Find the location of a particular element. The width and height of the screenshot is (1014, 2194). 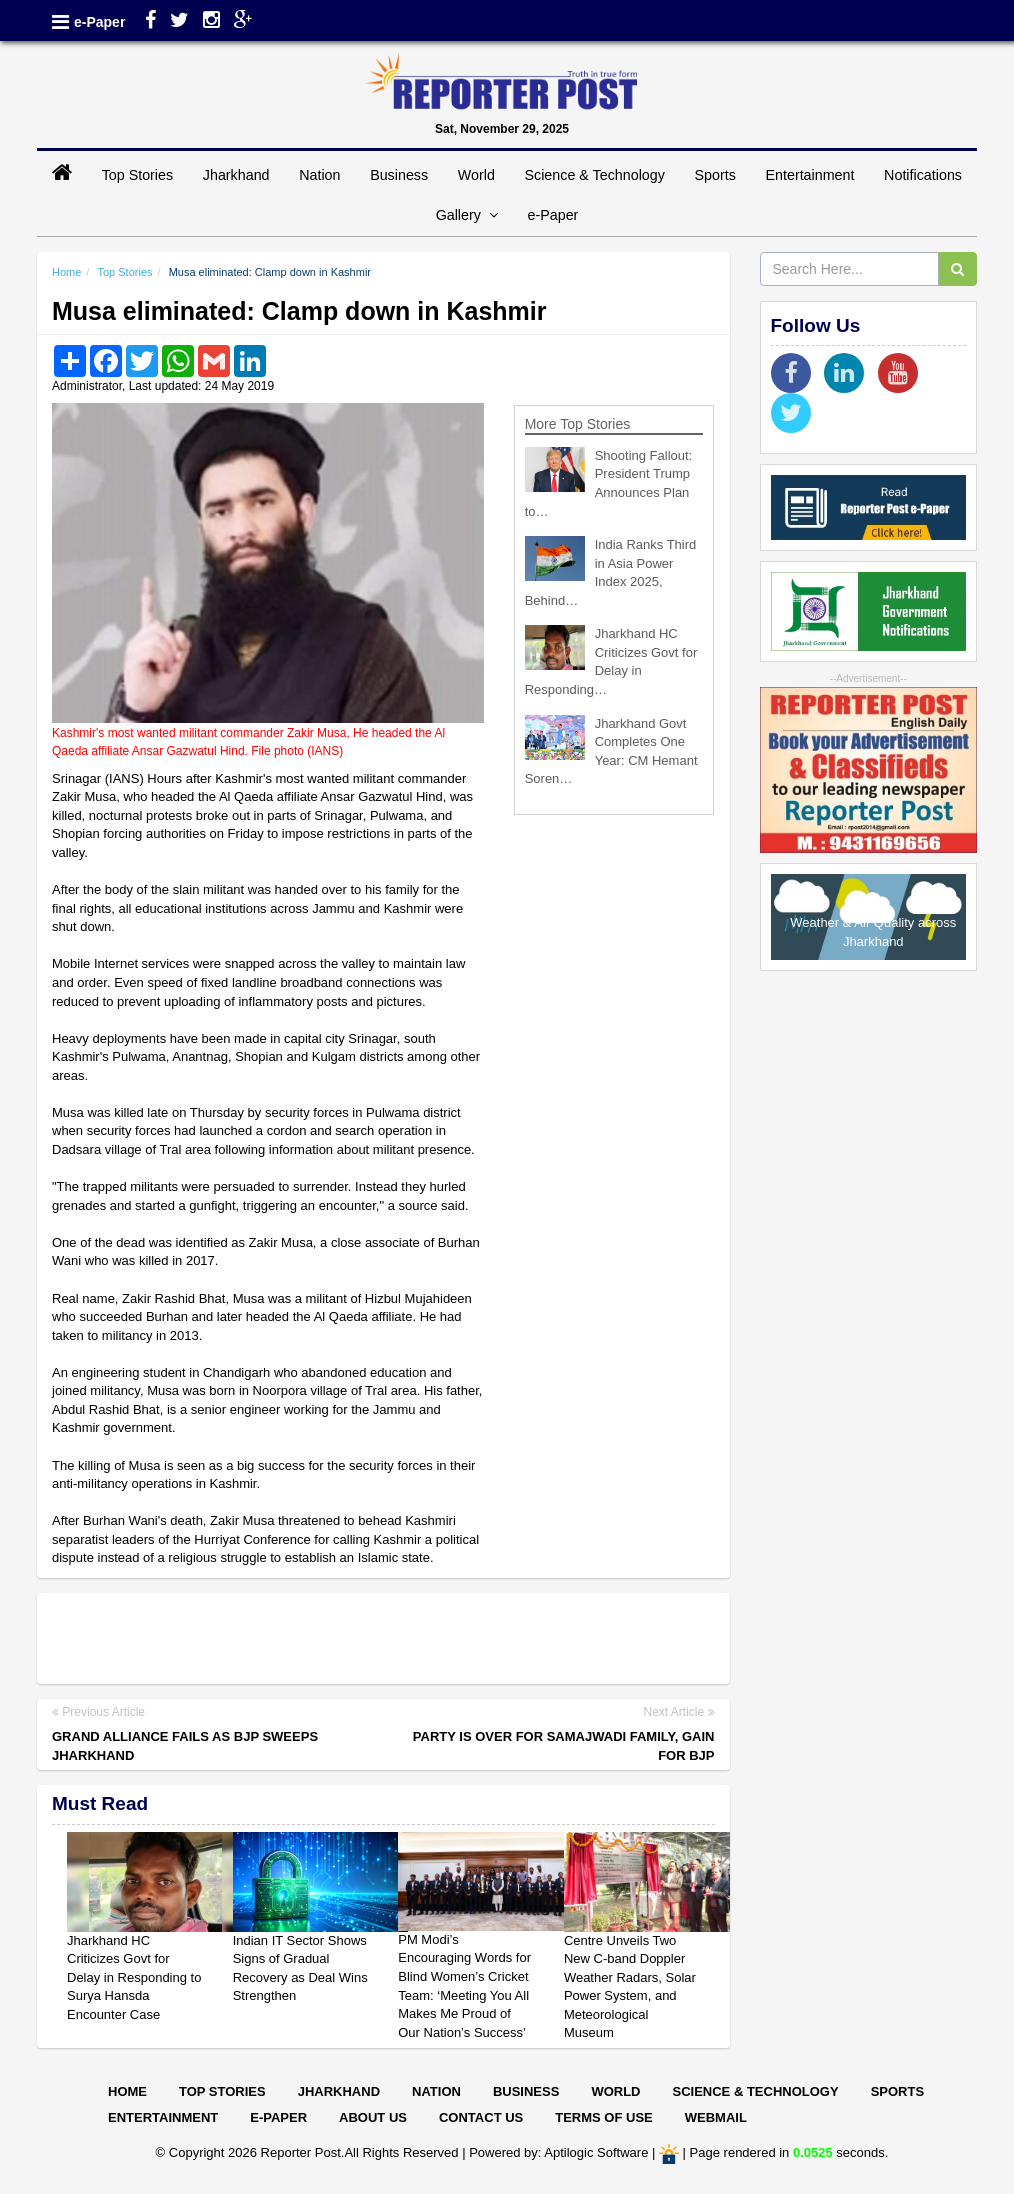

Jharkhand is located at coordinates (236, 175).